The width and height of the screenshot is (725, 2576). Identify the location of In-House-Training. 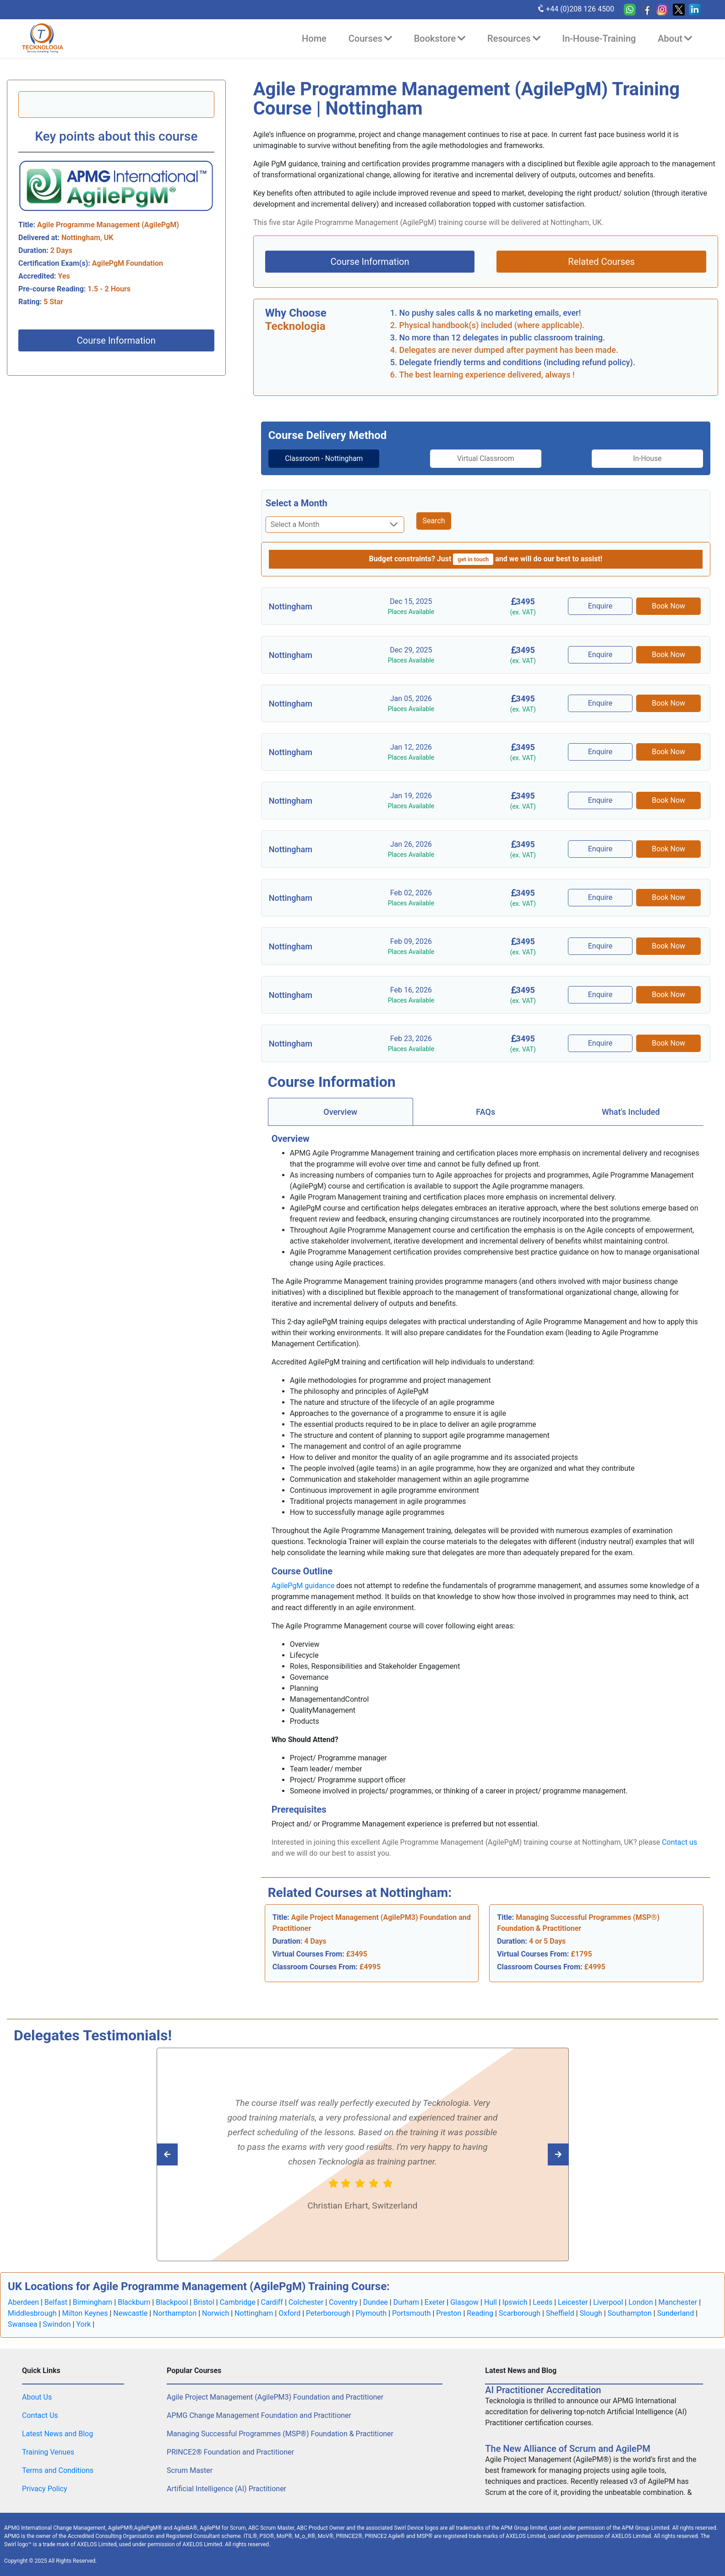
(599, 38).